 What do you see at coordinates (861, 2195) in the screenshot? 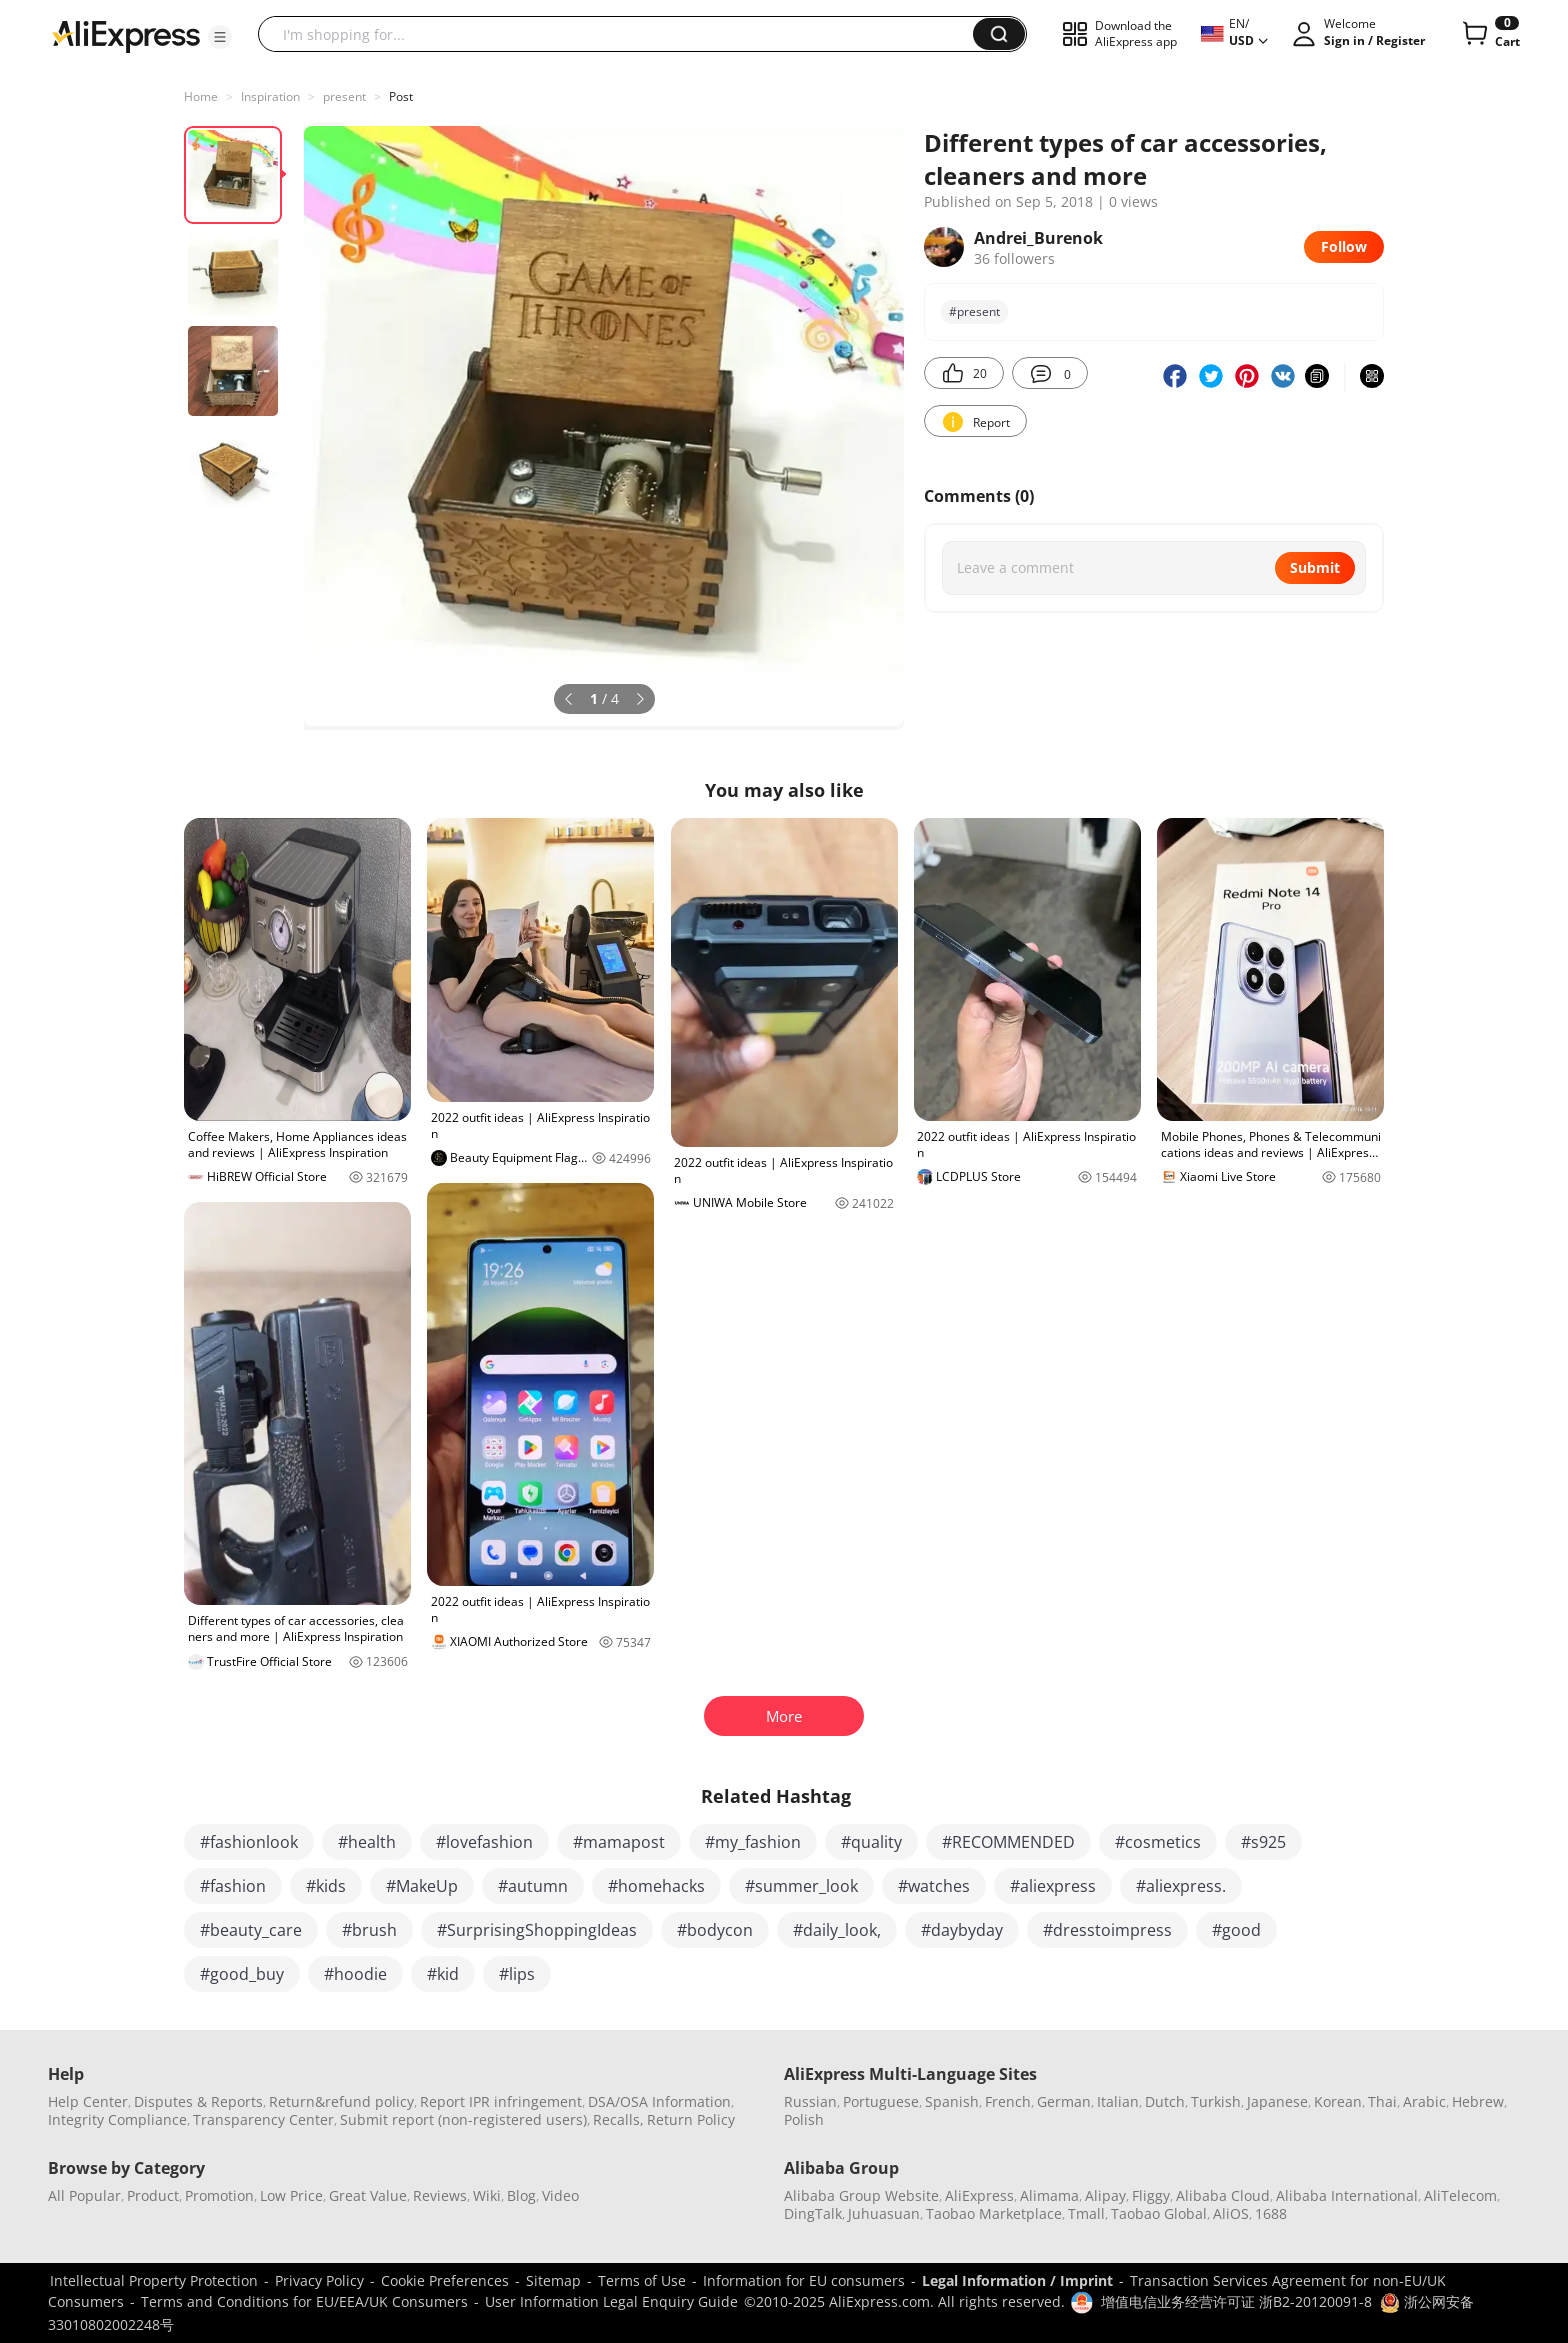
I see `Alibaba Group Website` at bounding box center [861, 2195].